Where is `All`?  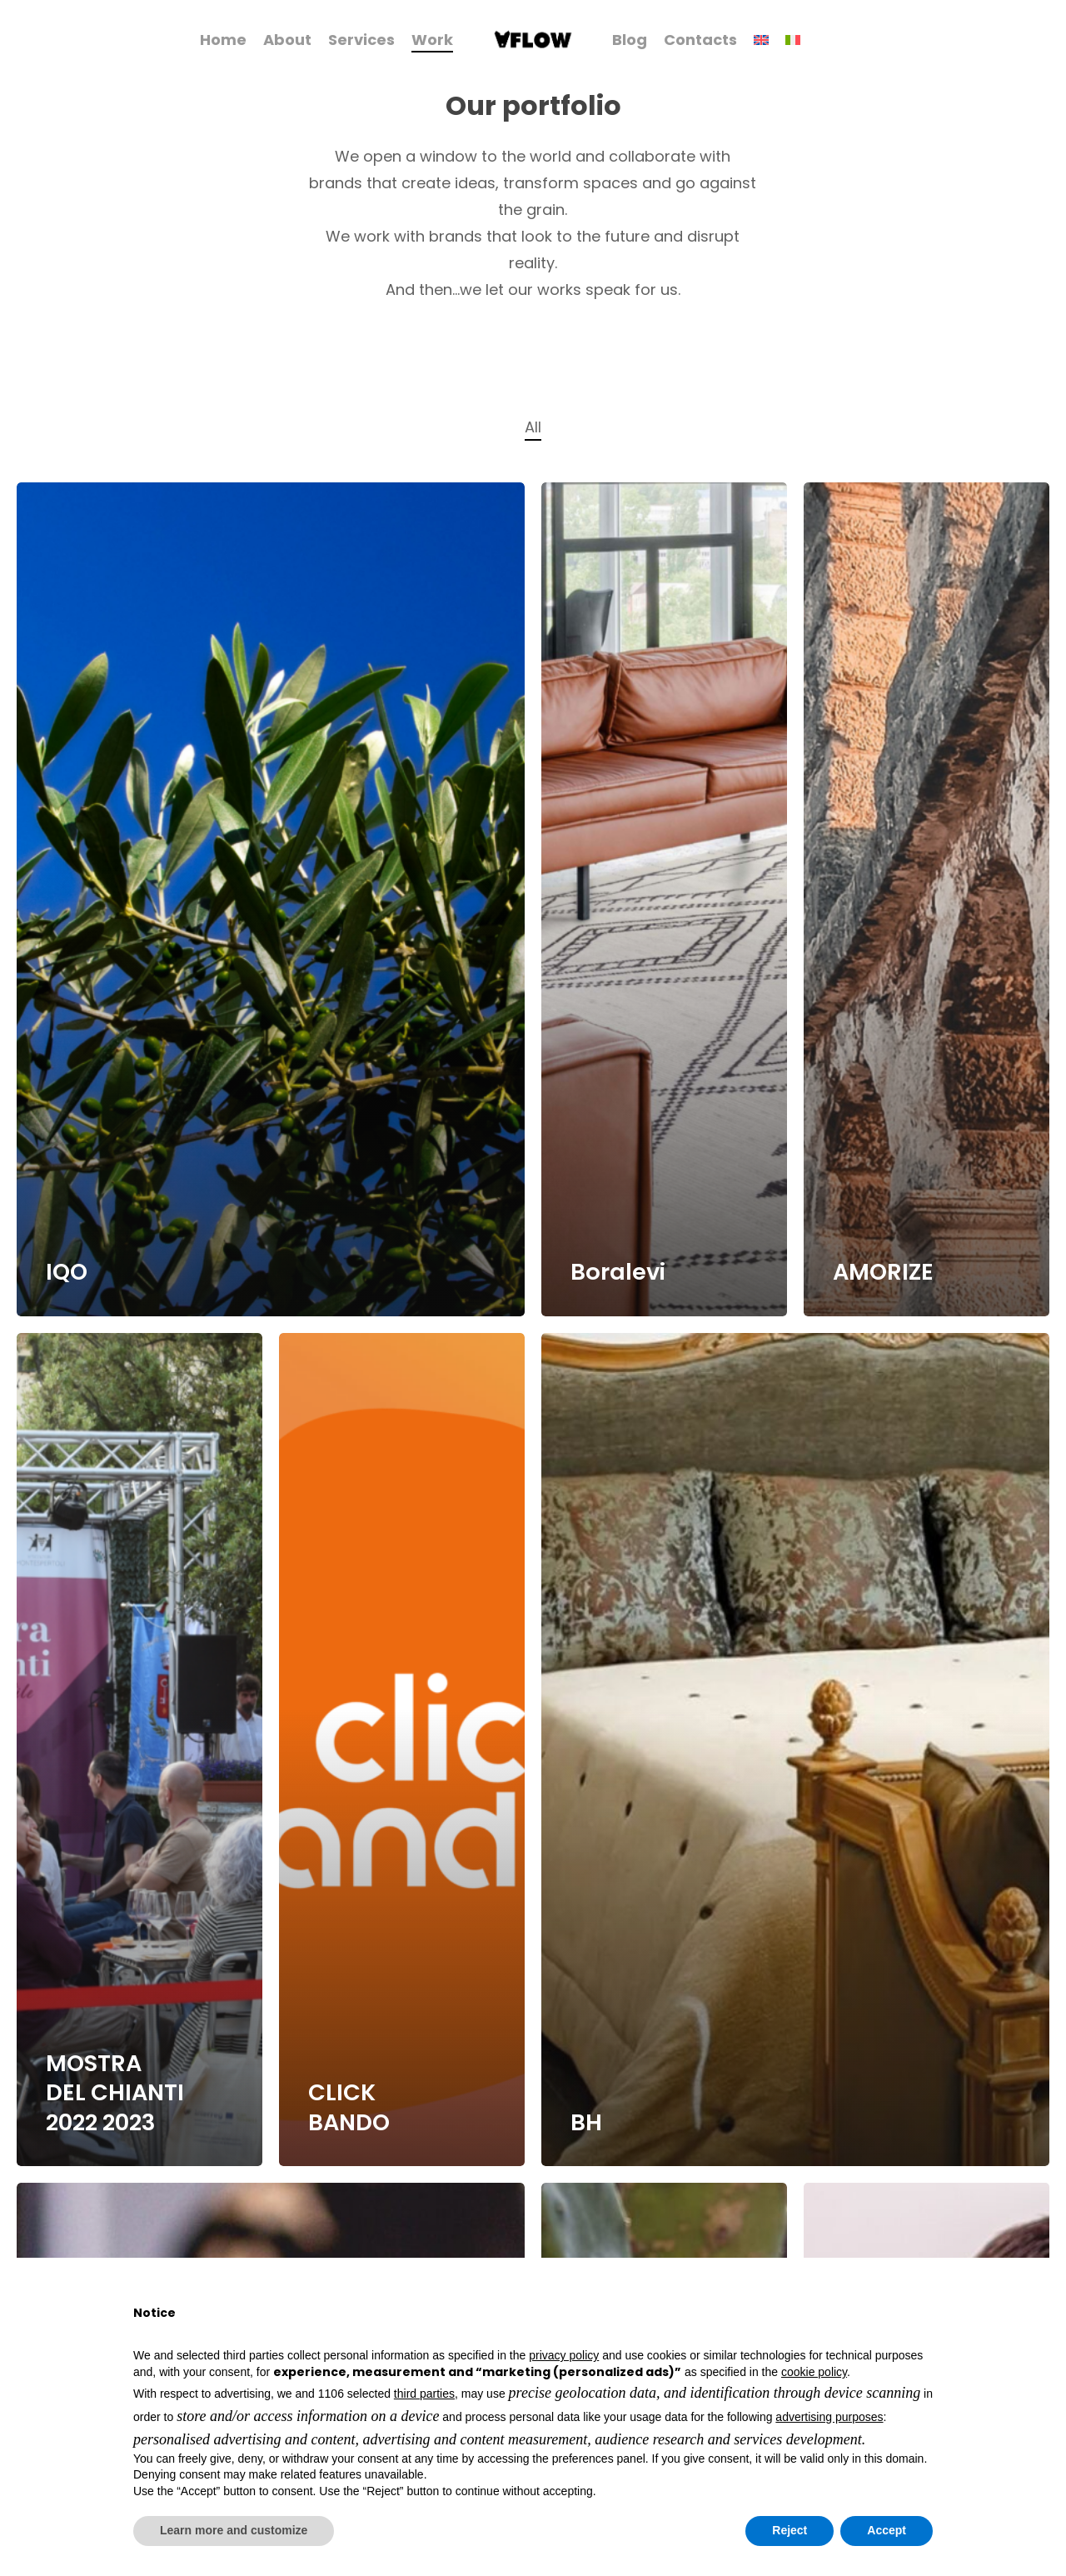 All is located at coordinates (533, 427).